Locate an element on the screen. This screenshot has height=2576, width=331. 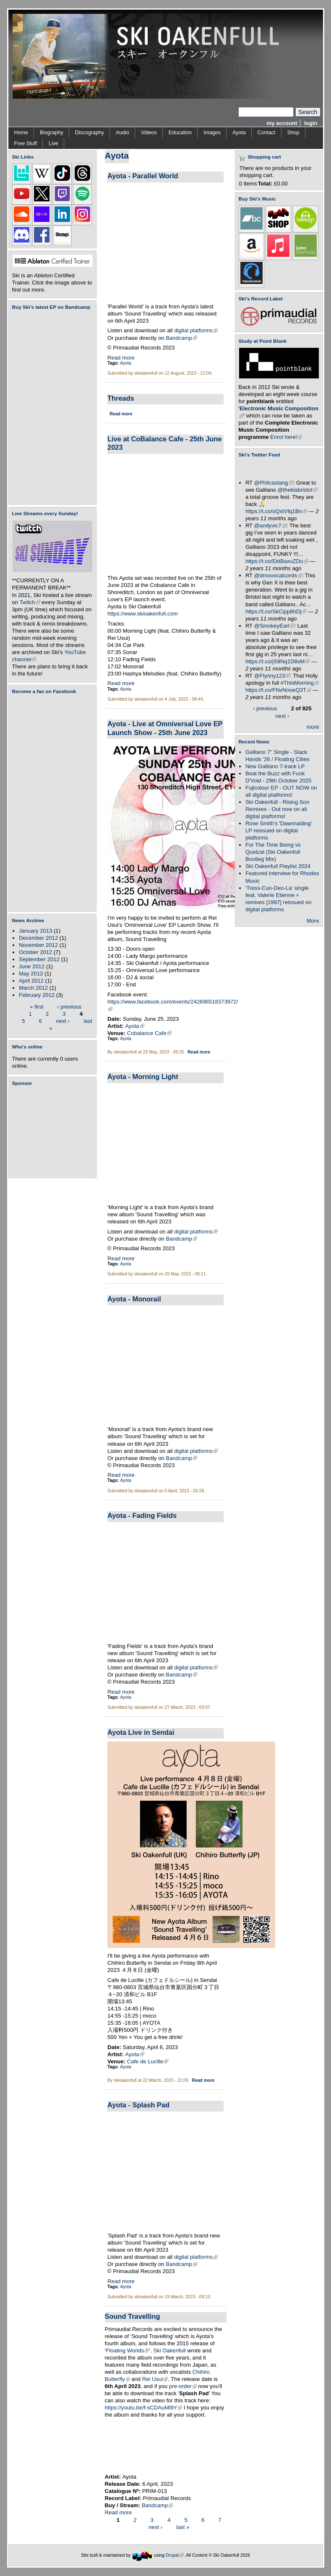
Drupal is located at coordinates (175, 2555).